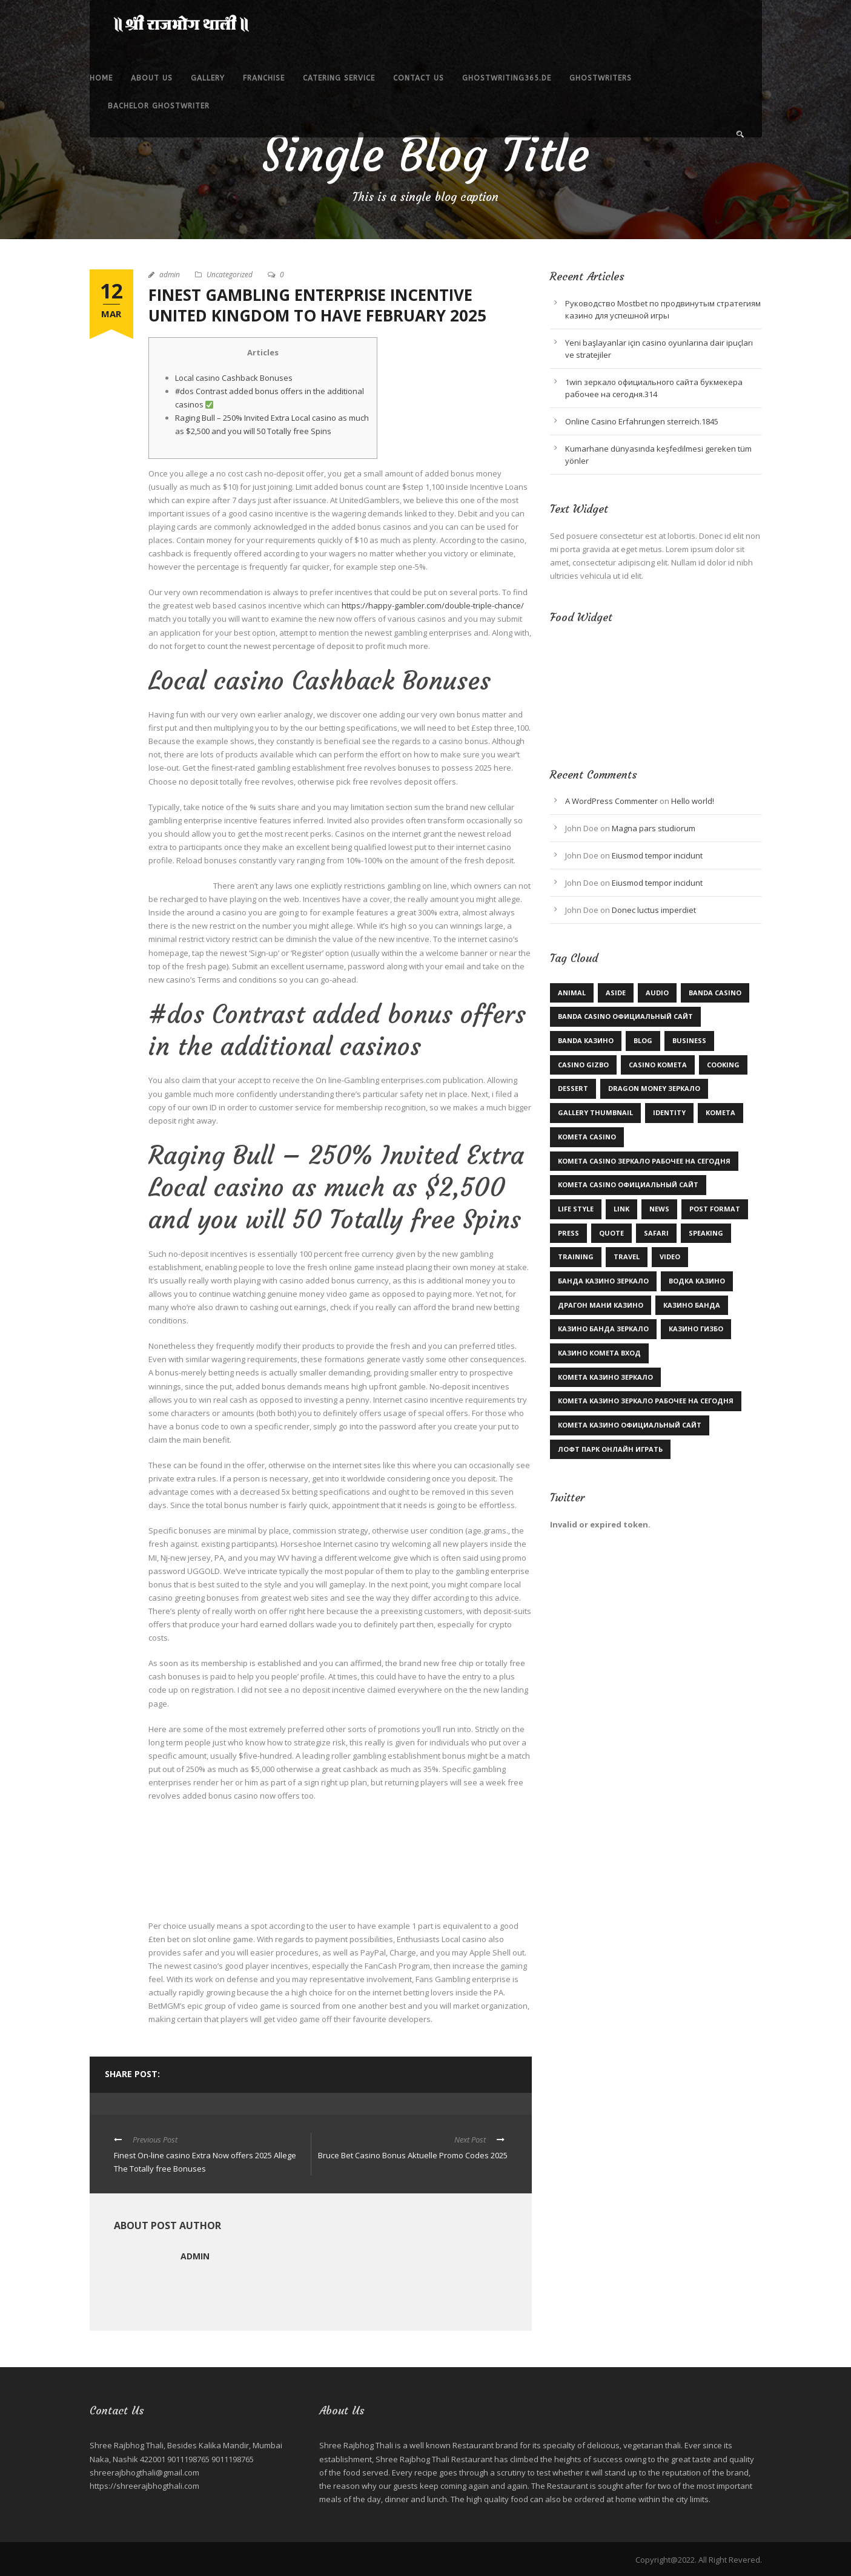 Image resolution: width=851 pixels, height=2576 pixels. I want to click on Aside [Aside (1 item)], so click(616, 992).